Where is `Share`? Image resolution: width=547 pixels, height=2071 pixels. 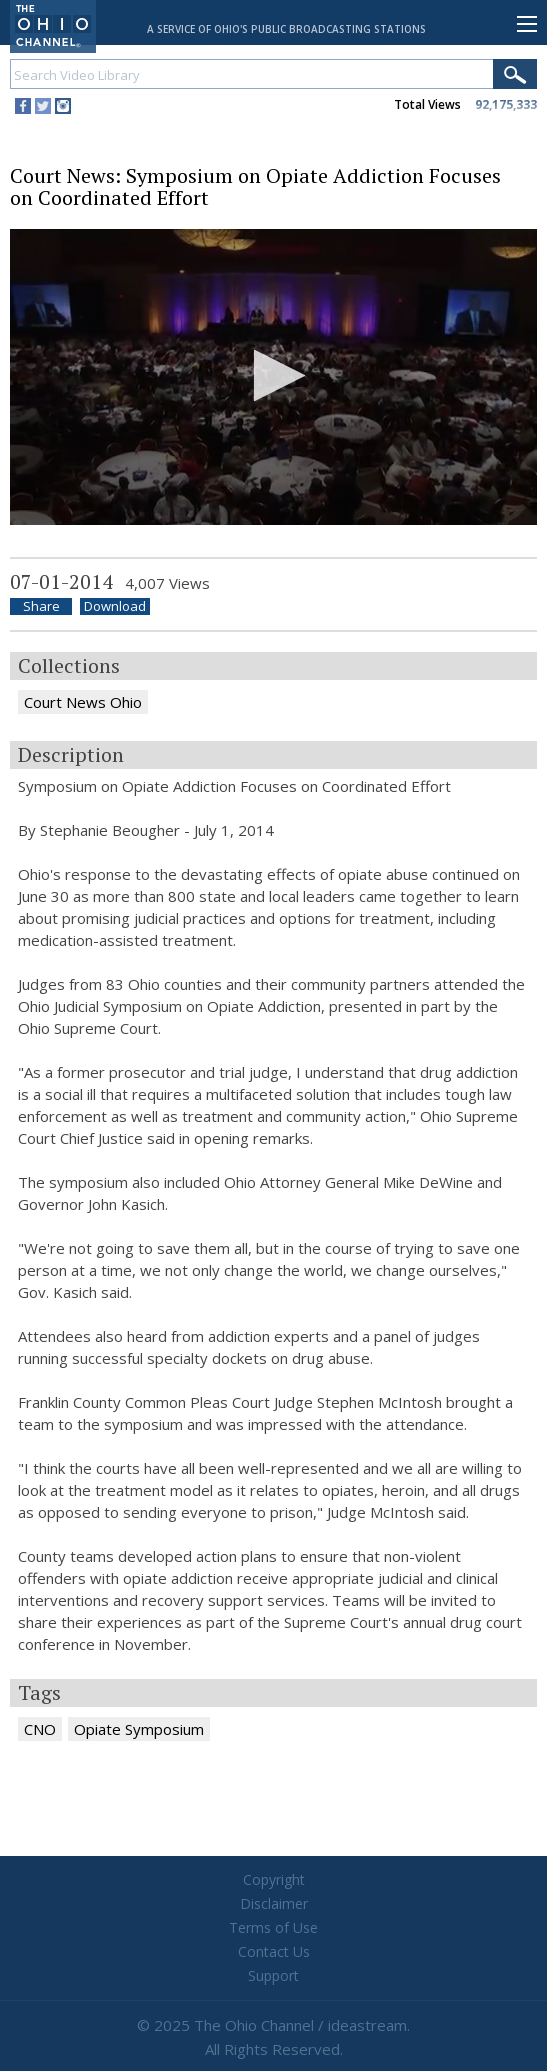 Share is located at coordinates (41, 606).